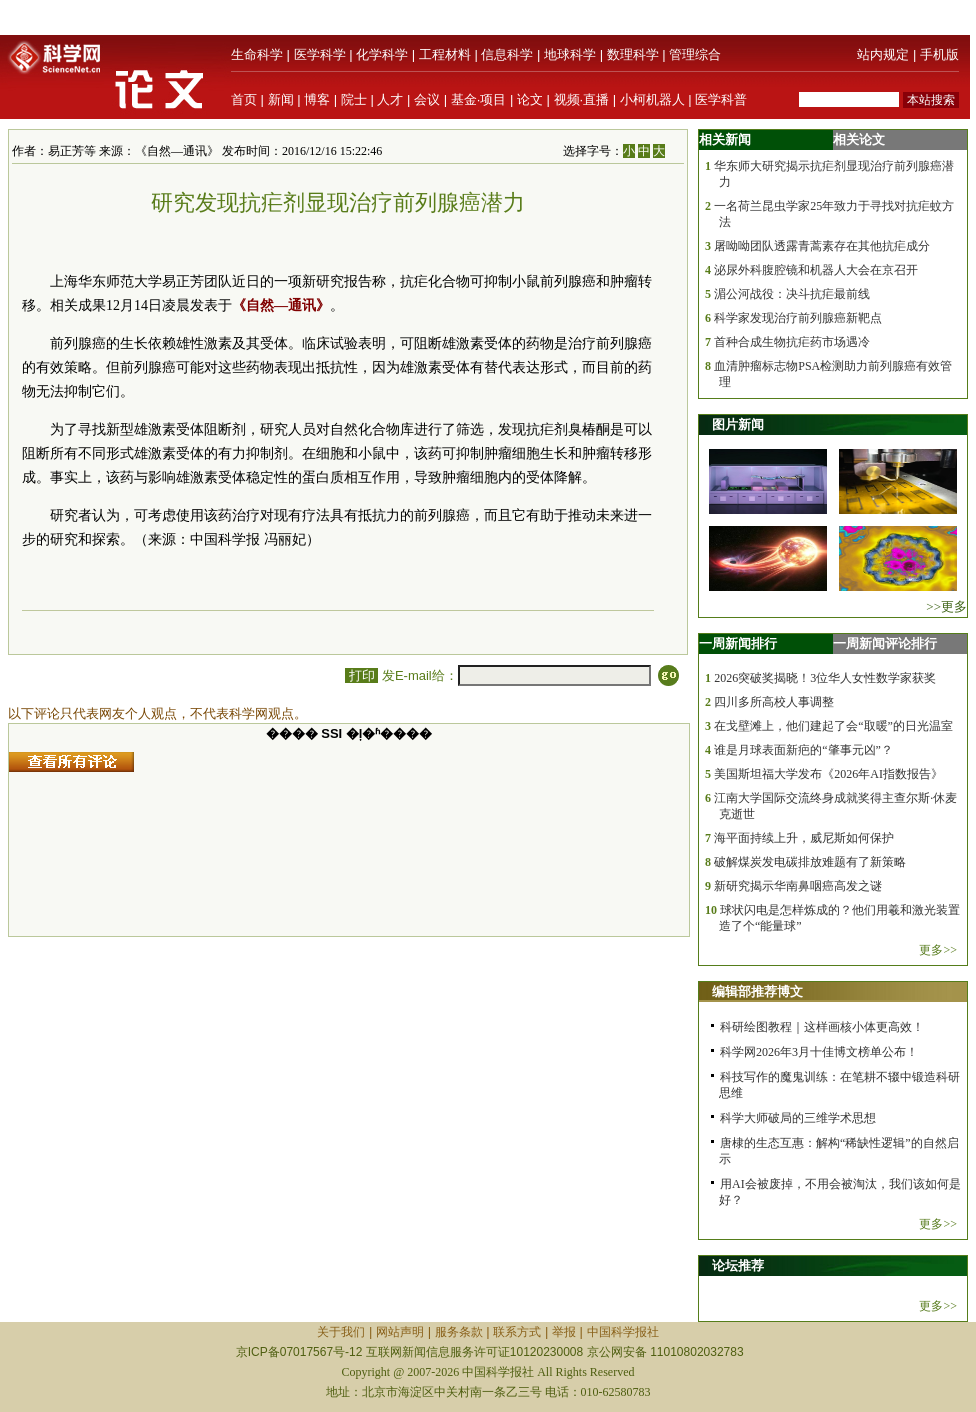 This screenshot has width=976, height=1412. I want to click on 医学科学, so click(320, 54).